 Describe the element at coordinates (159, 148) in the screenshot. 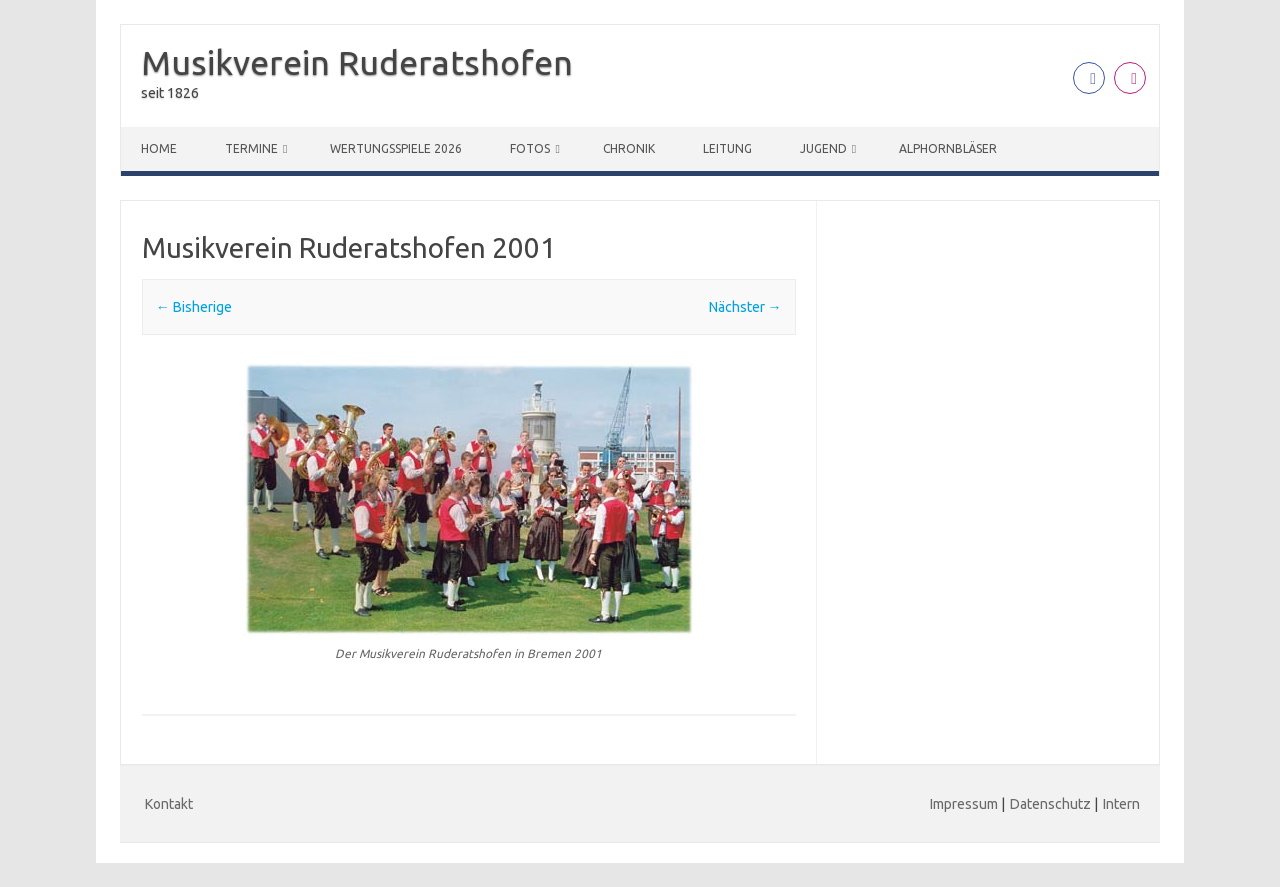

I see `Home` at that location.